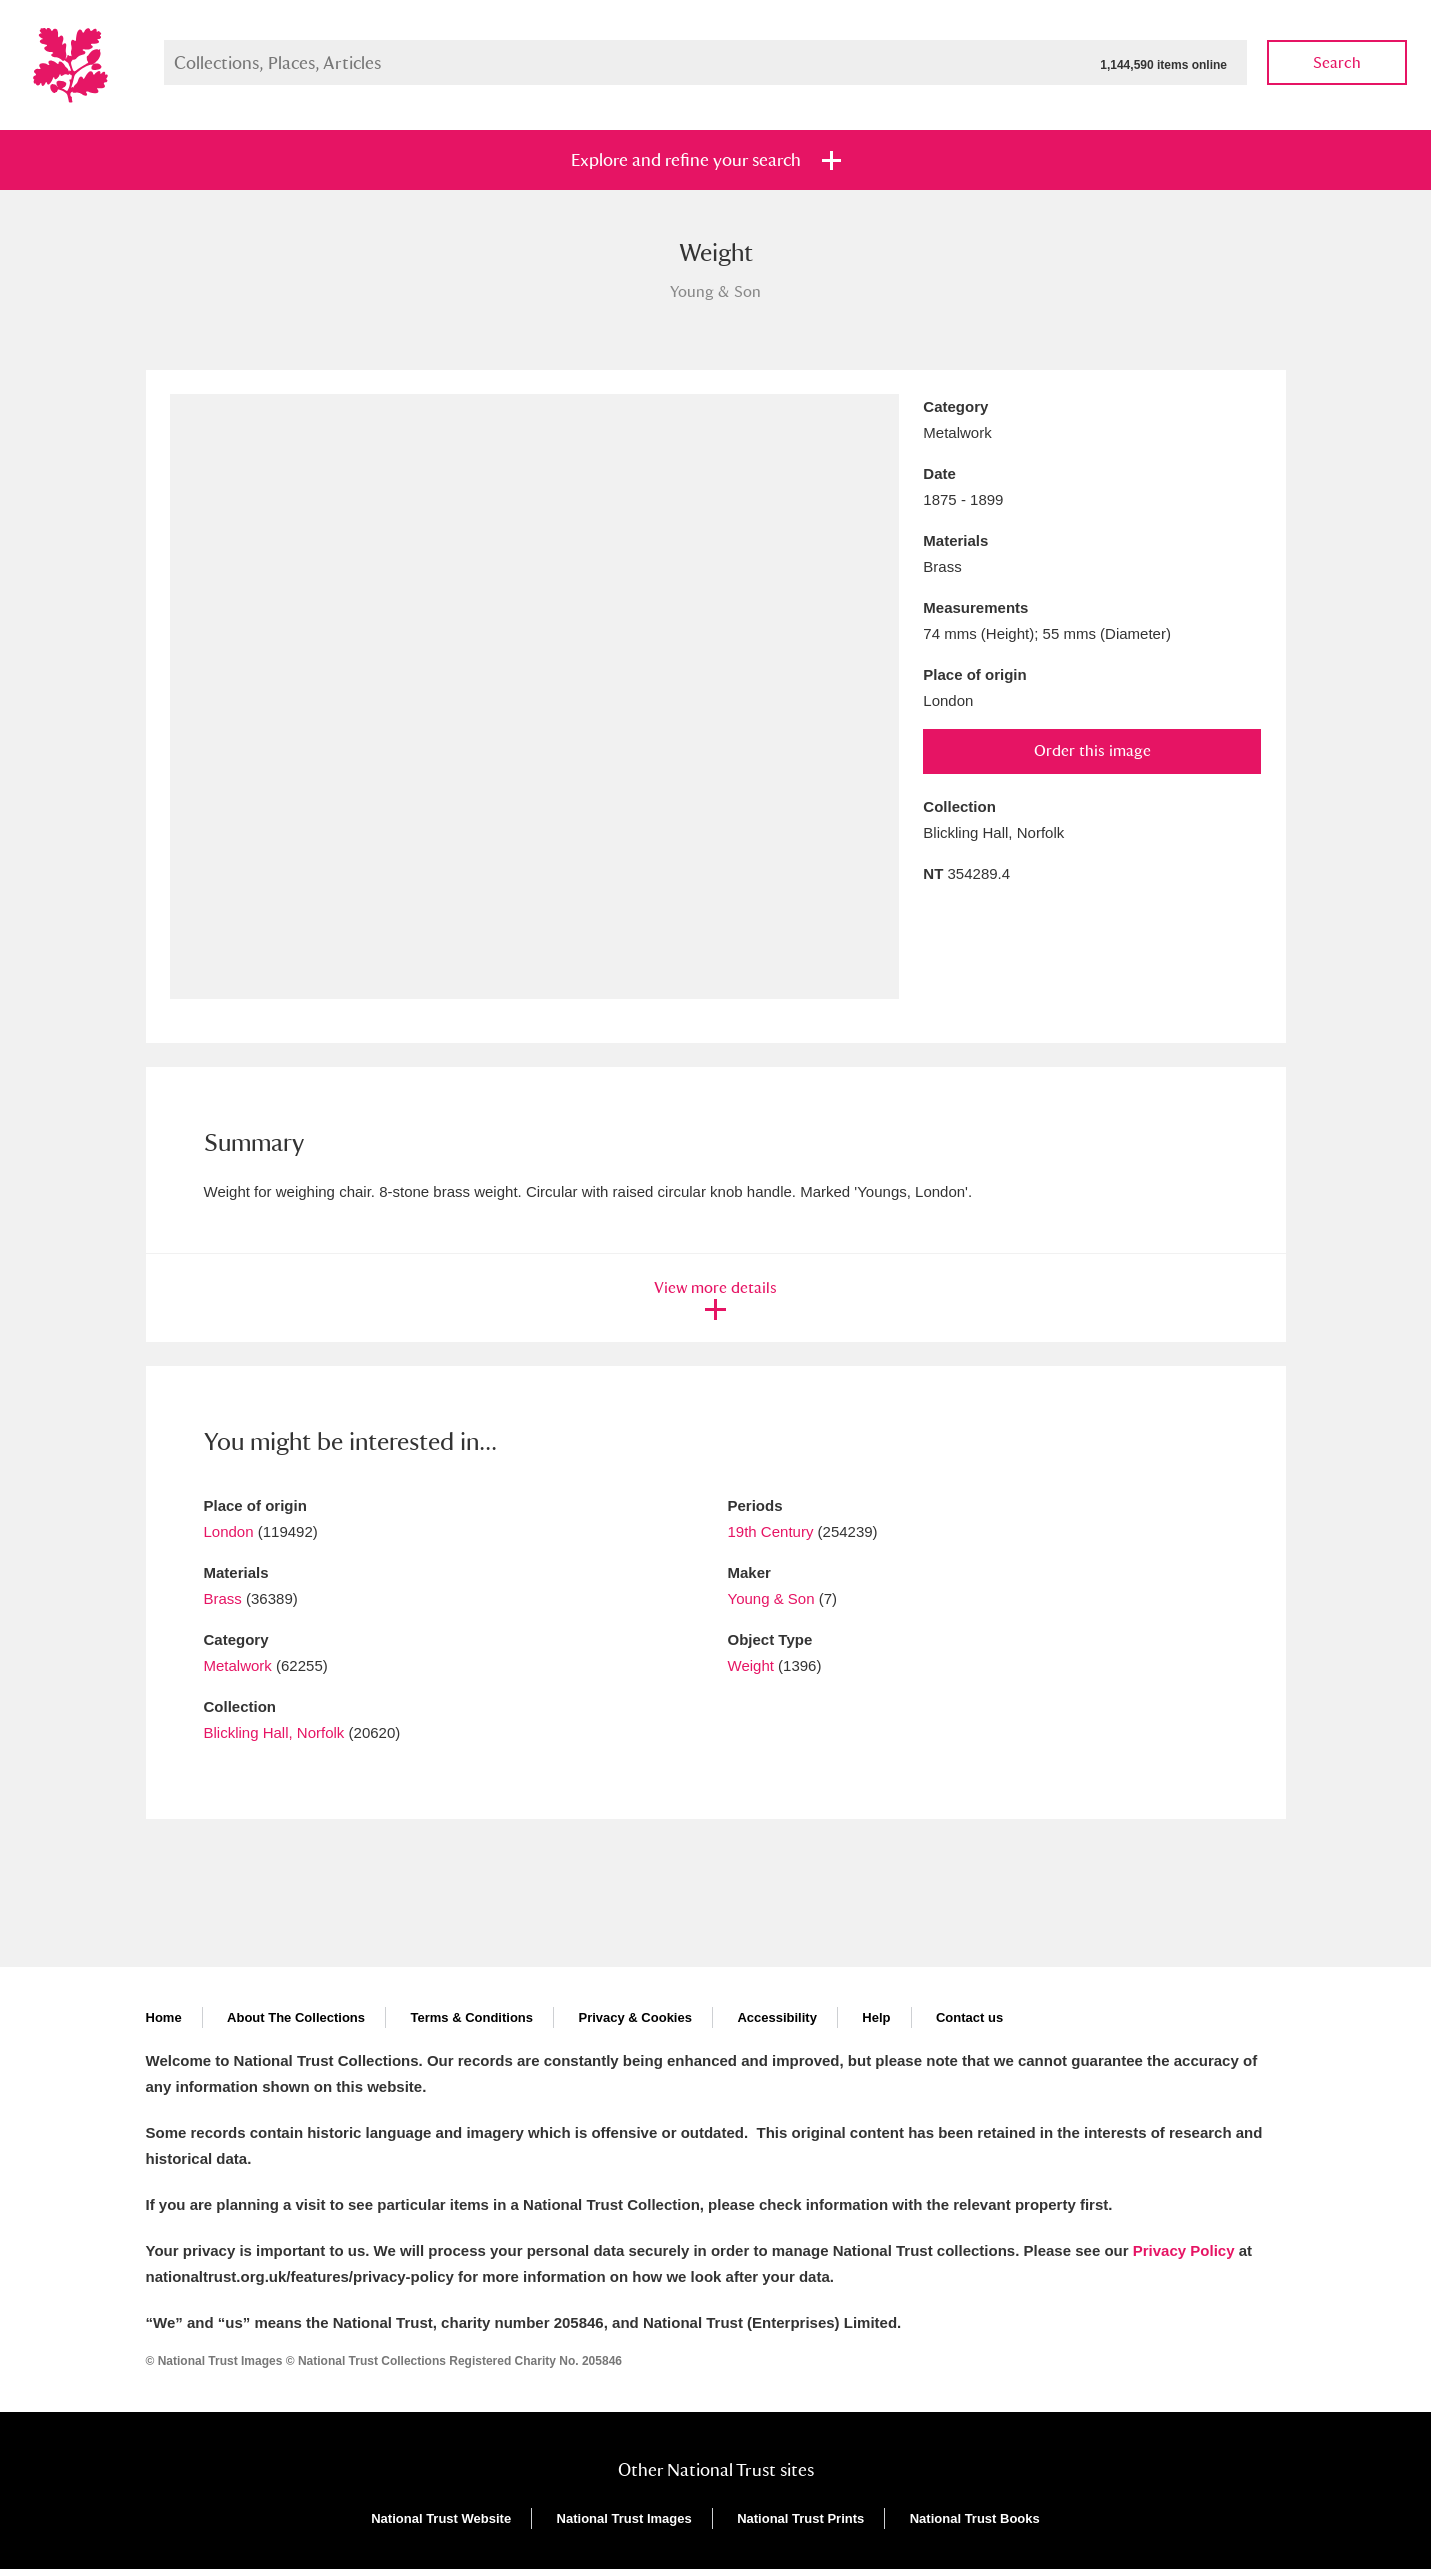 The width and height of the screenshot is (1431, 2569). What do you see at coordinates (800, 2518) in the screenshot?
I see `National Trust Prints` at bounding box center [800, 2518].